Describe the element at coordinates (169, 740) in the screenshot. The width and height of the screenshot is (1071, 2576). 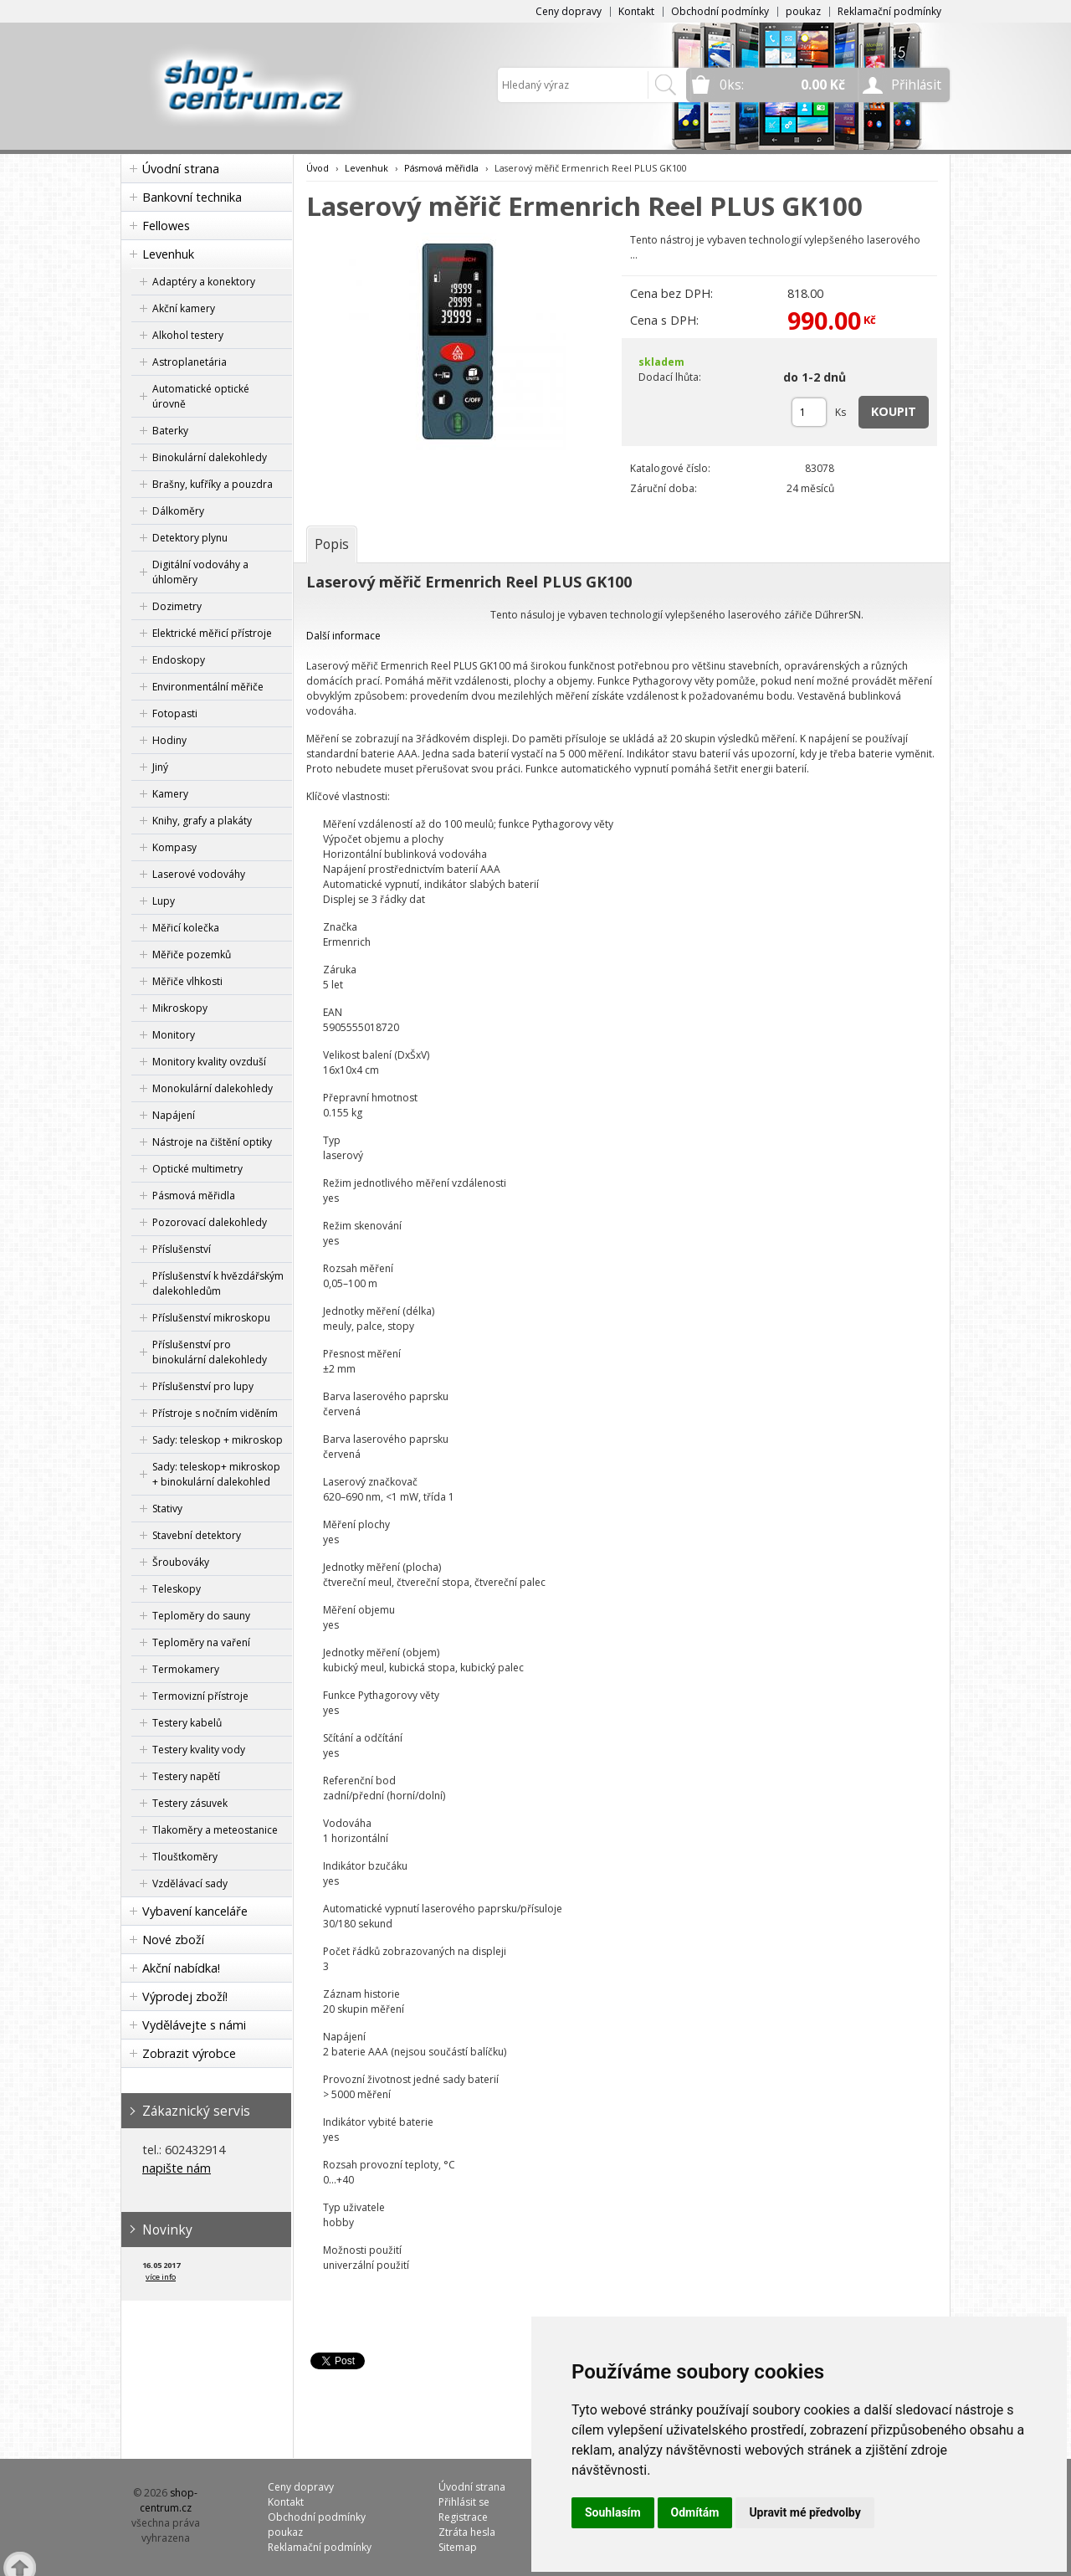
I see `Hodiny` at that location.